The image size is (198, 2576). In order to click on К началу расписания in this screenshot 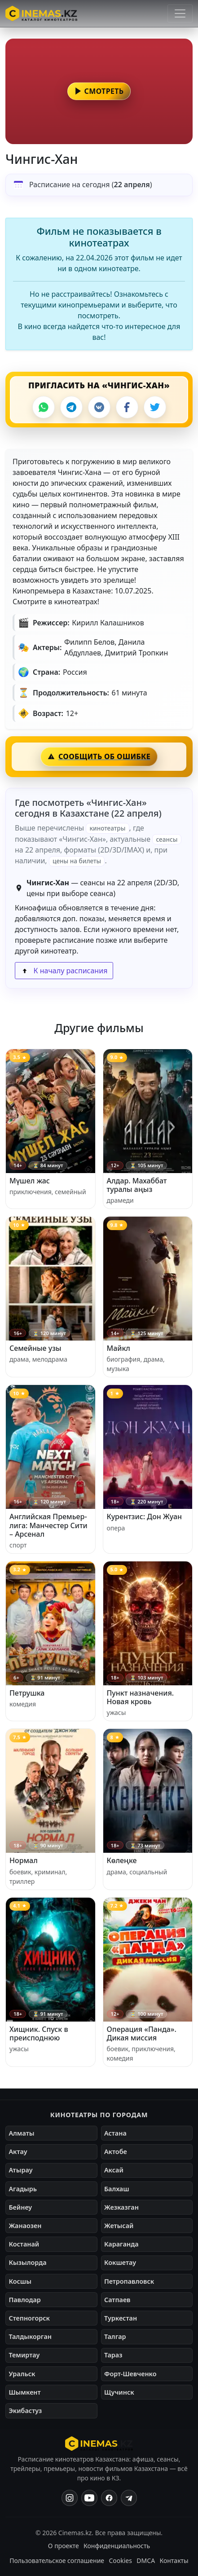, I will do `click(64, 971)`.